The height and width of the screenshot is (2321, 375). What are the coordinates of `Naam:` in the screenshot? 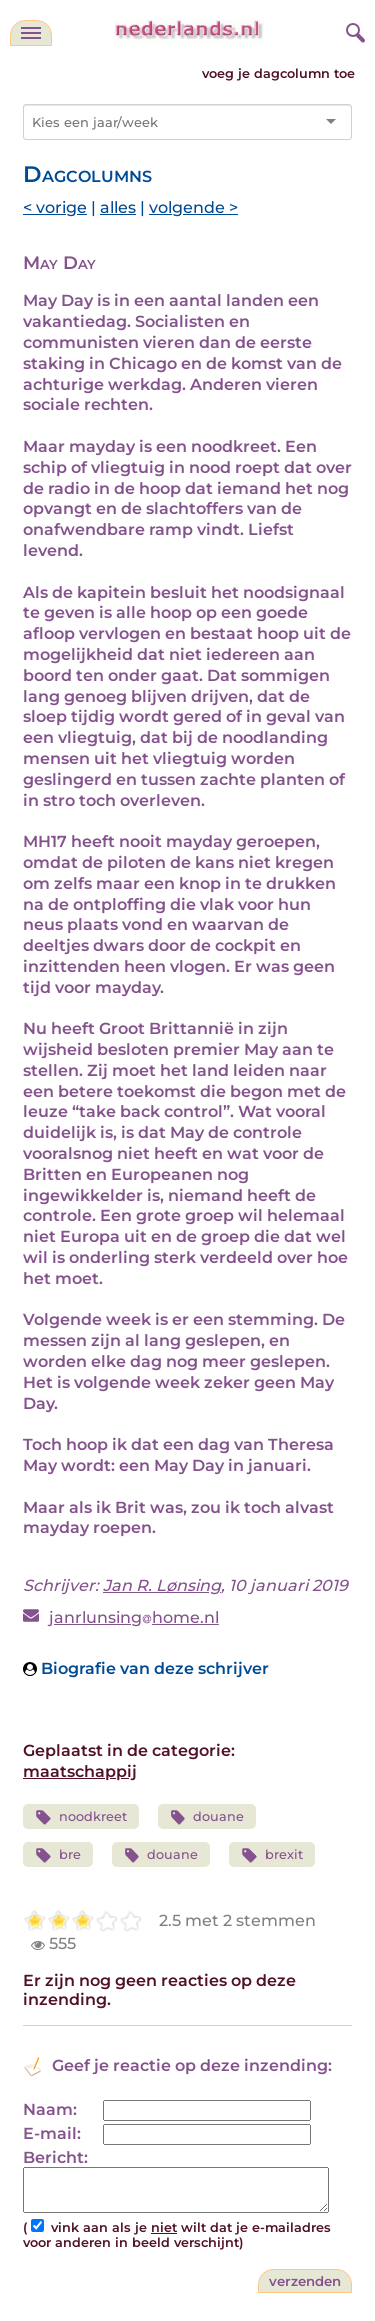 It's located at (50, 2109).